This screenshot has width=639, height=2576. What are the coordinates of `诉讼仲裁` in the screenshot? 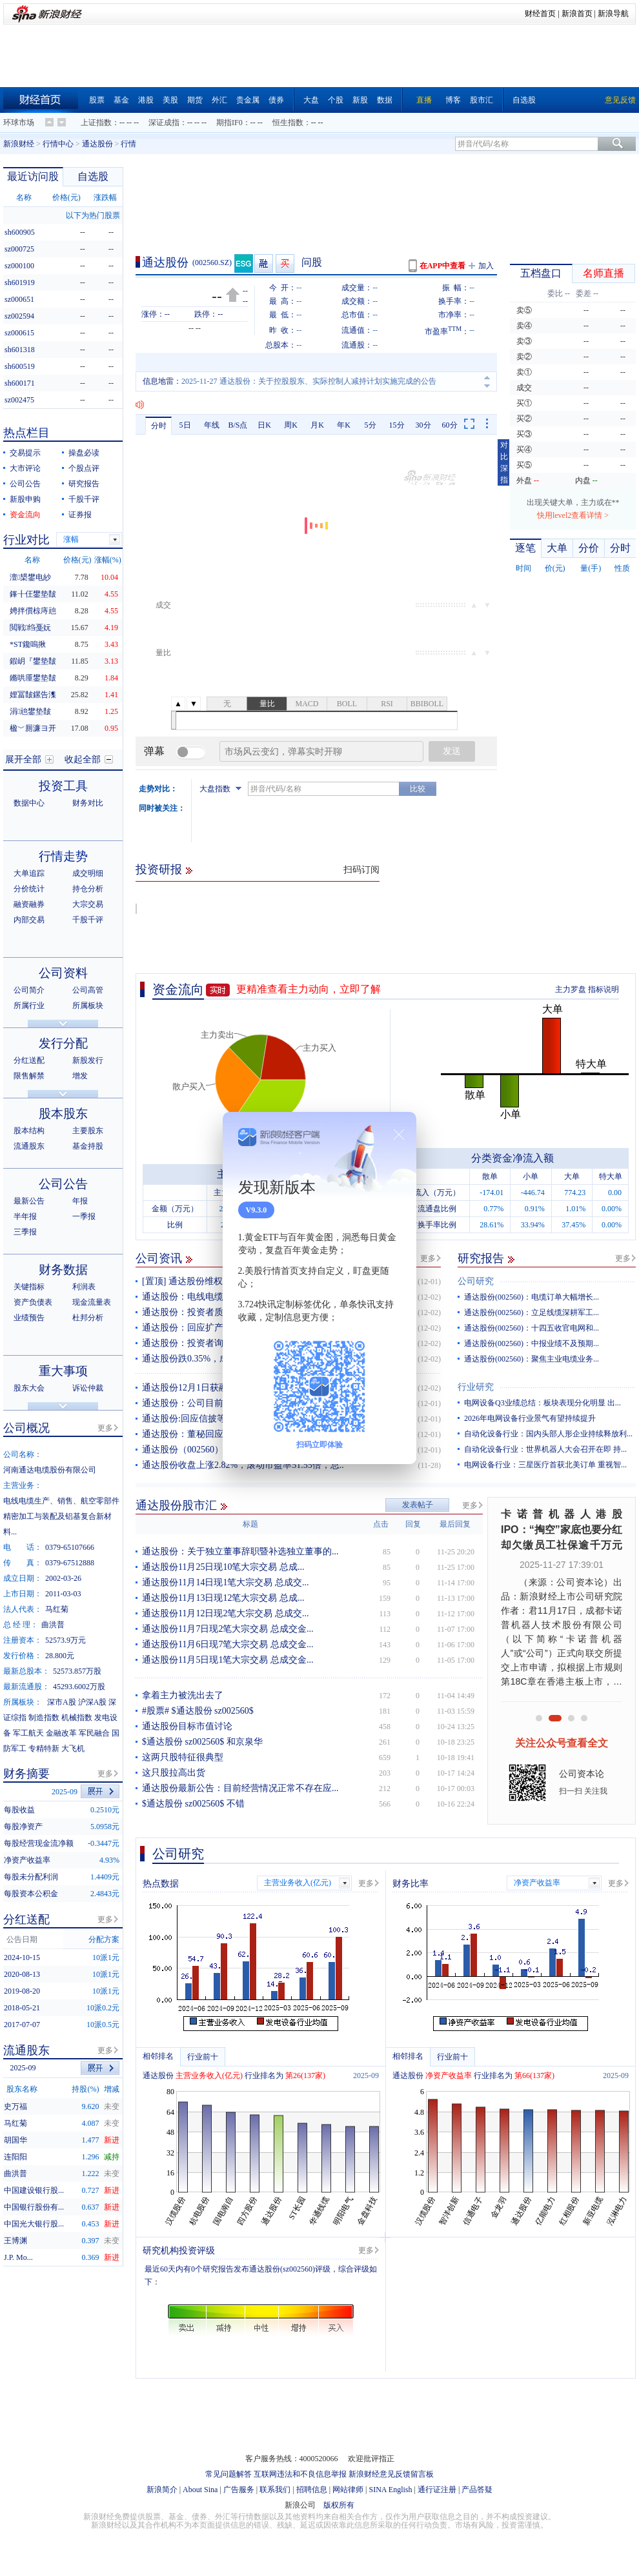 It's located at (87, 1387).